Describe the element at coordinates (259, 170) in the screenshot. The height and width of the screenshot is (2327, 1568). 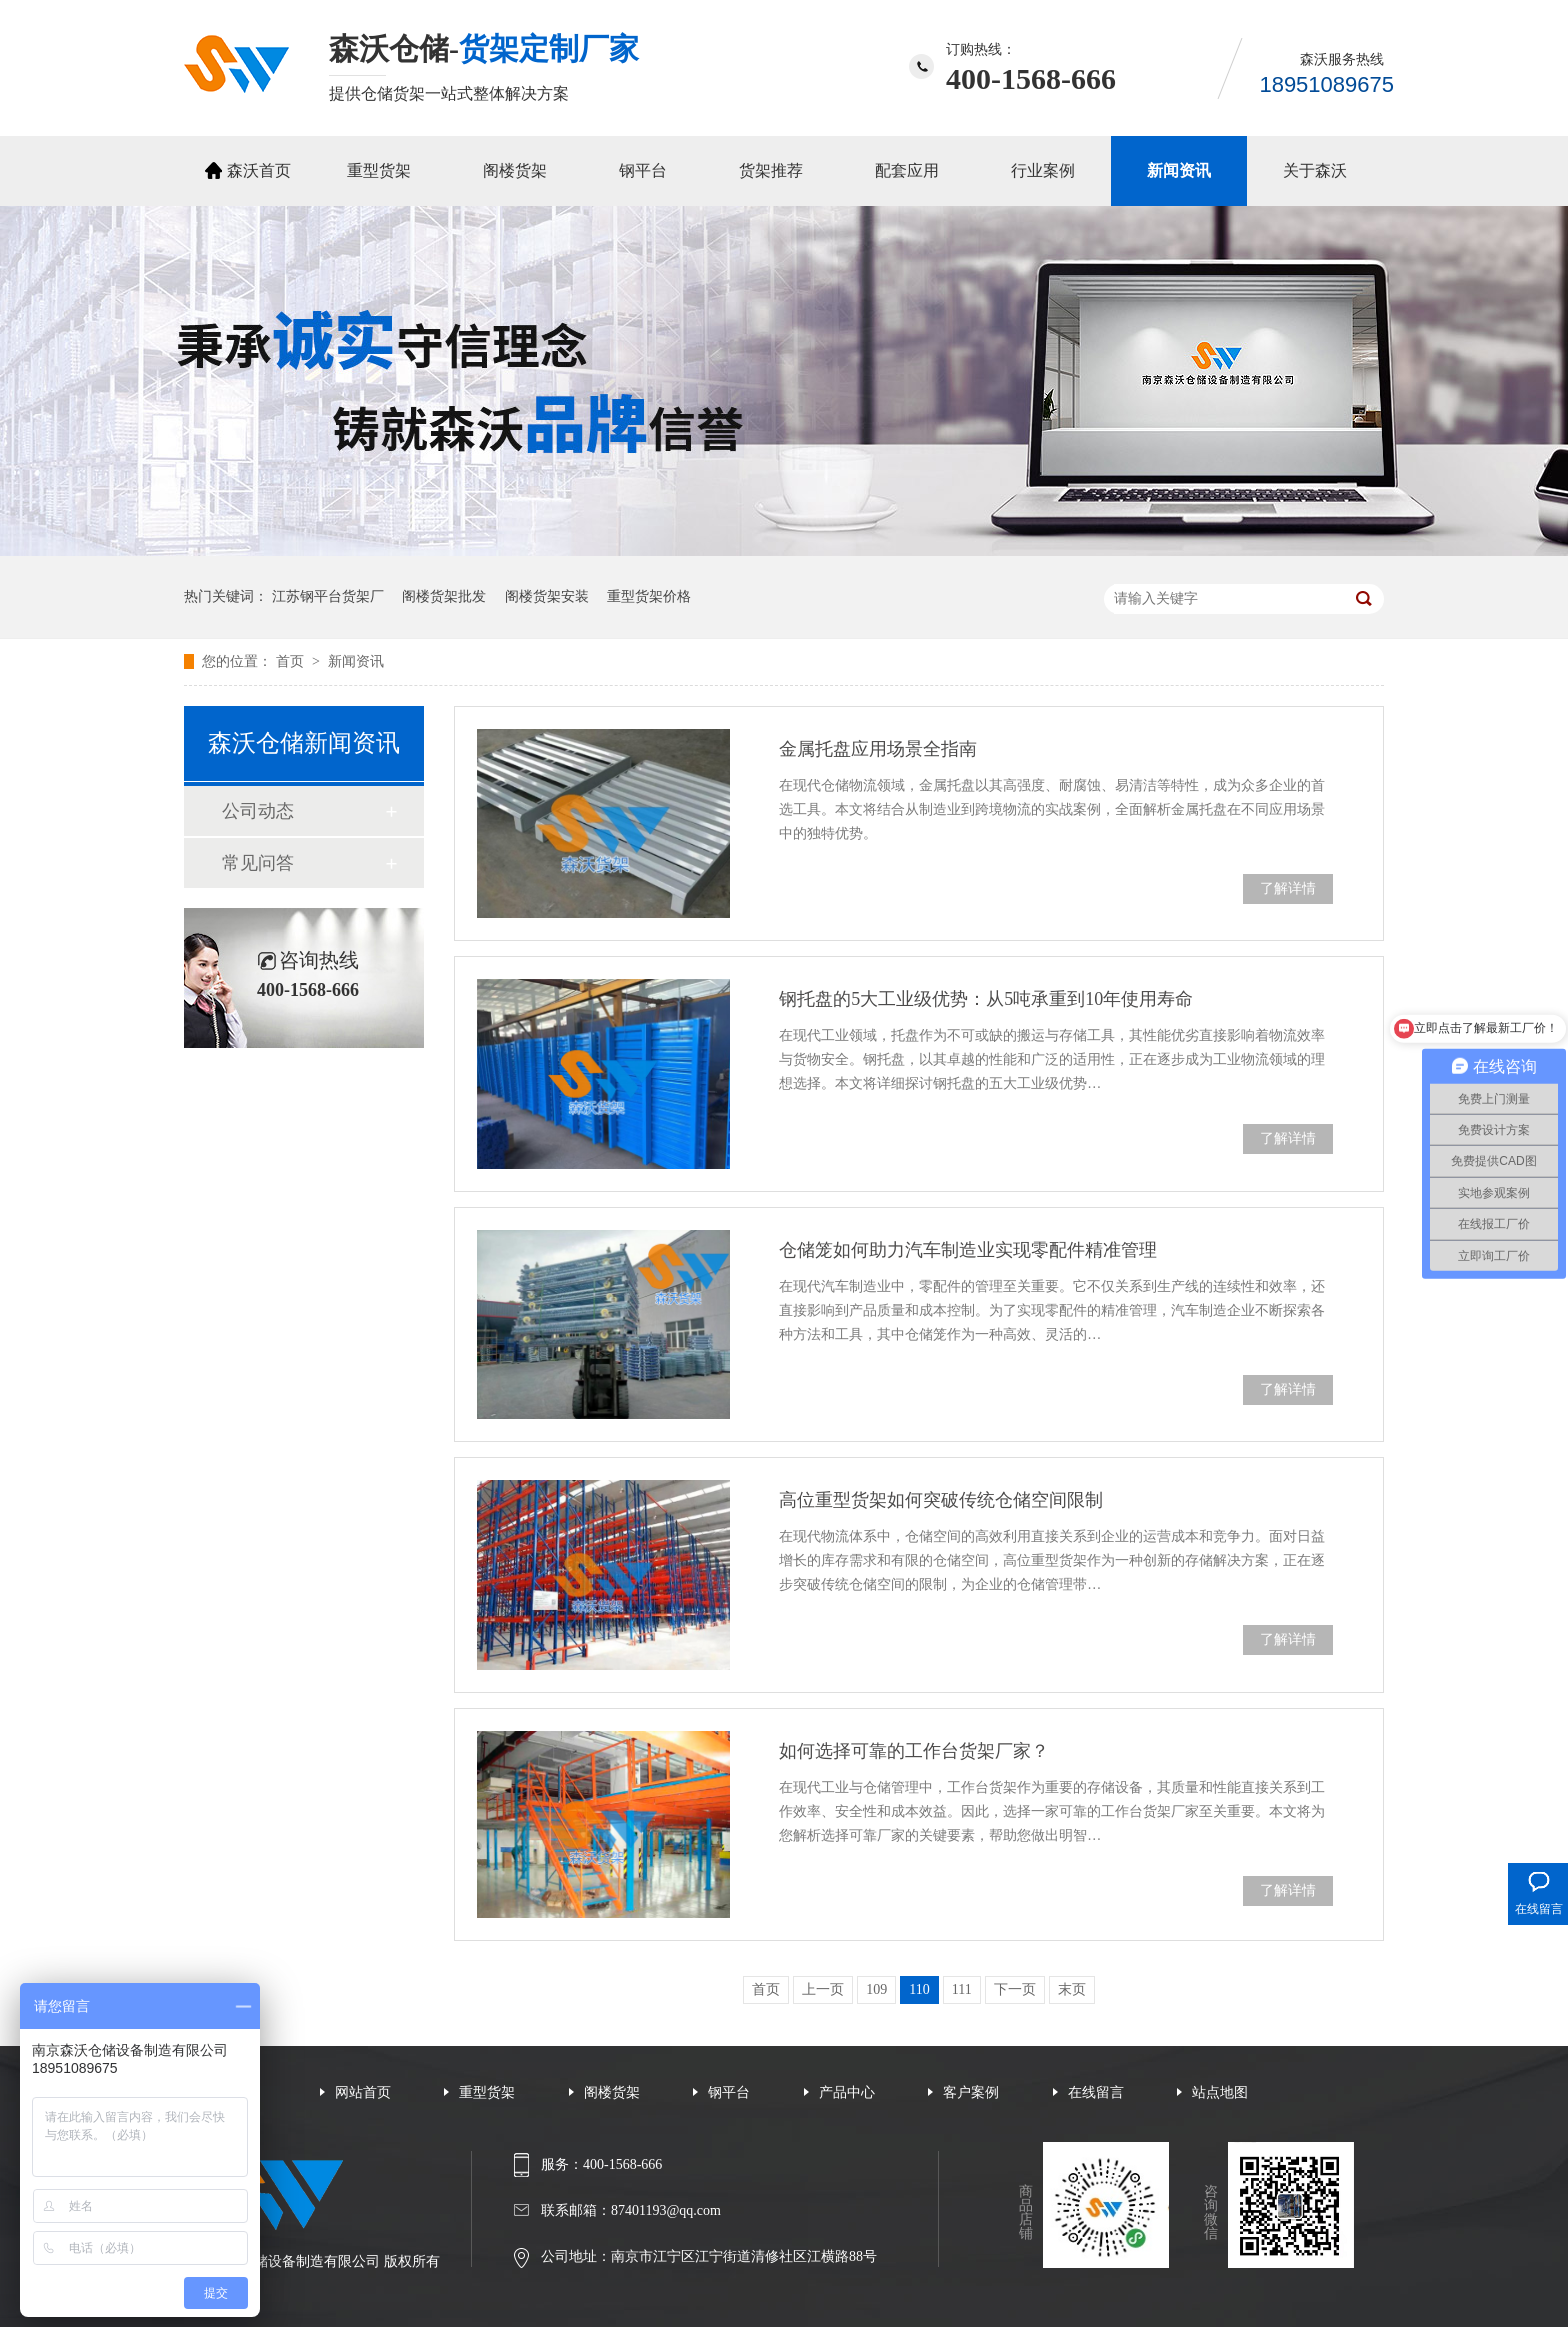
I see `森沃首页` at that location.